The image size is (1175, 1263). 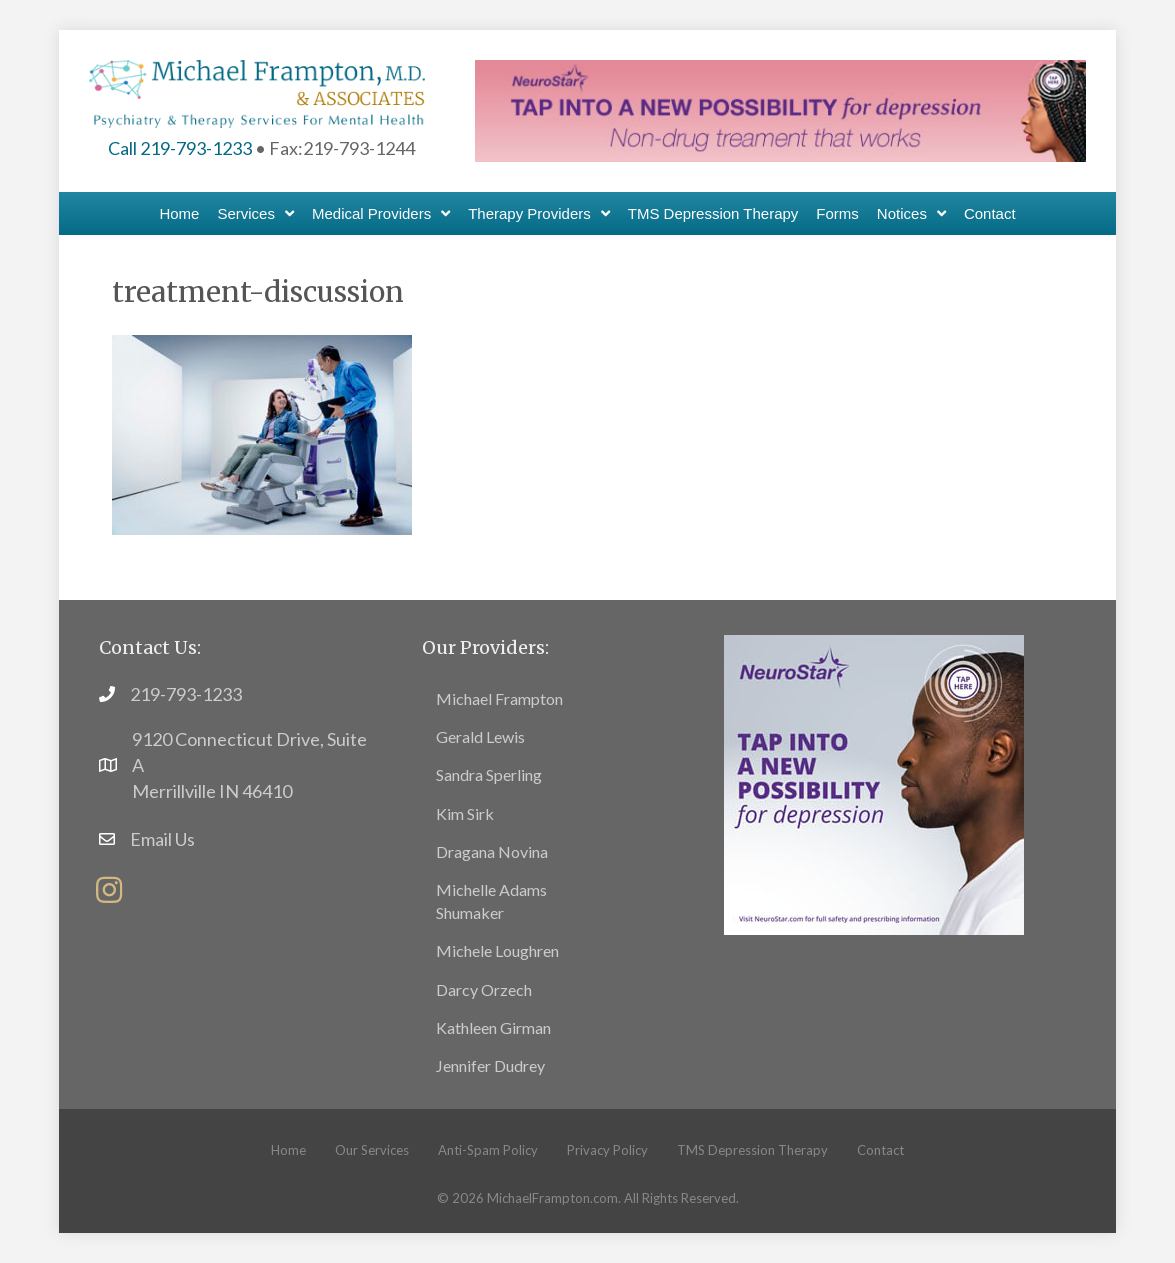 What do you see at coordinates (607, 1150) in the screenshot?
I see `Privacy Policy [menuitem]` at bounding box center [607, 1150].